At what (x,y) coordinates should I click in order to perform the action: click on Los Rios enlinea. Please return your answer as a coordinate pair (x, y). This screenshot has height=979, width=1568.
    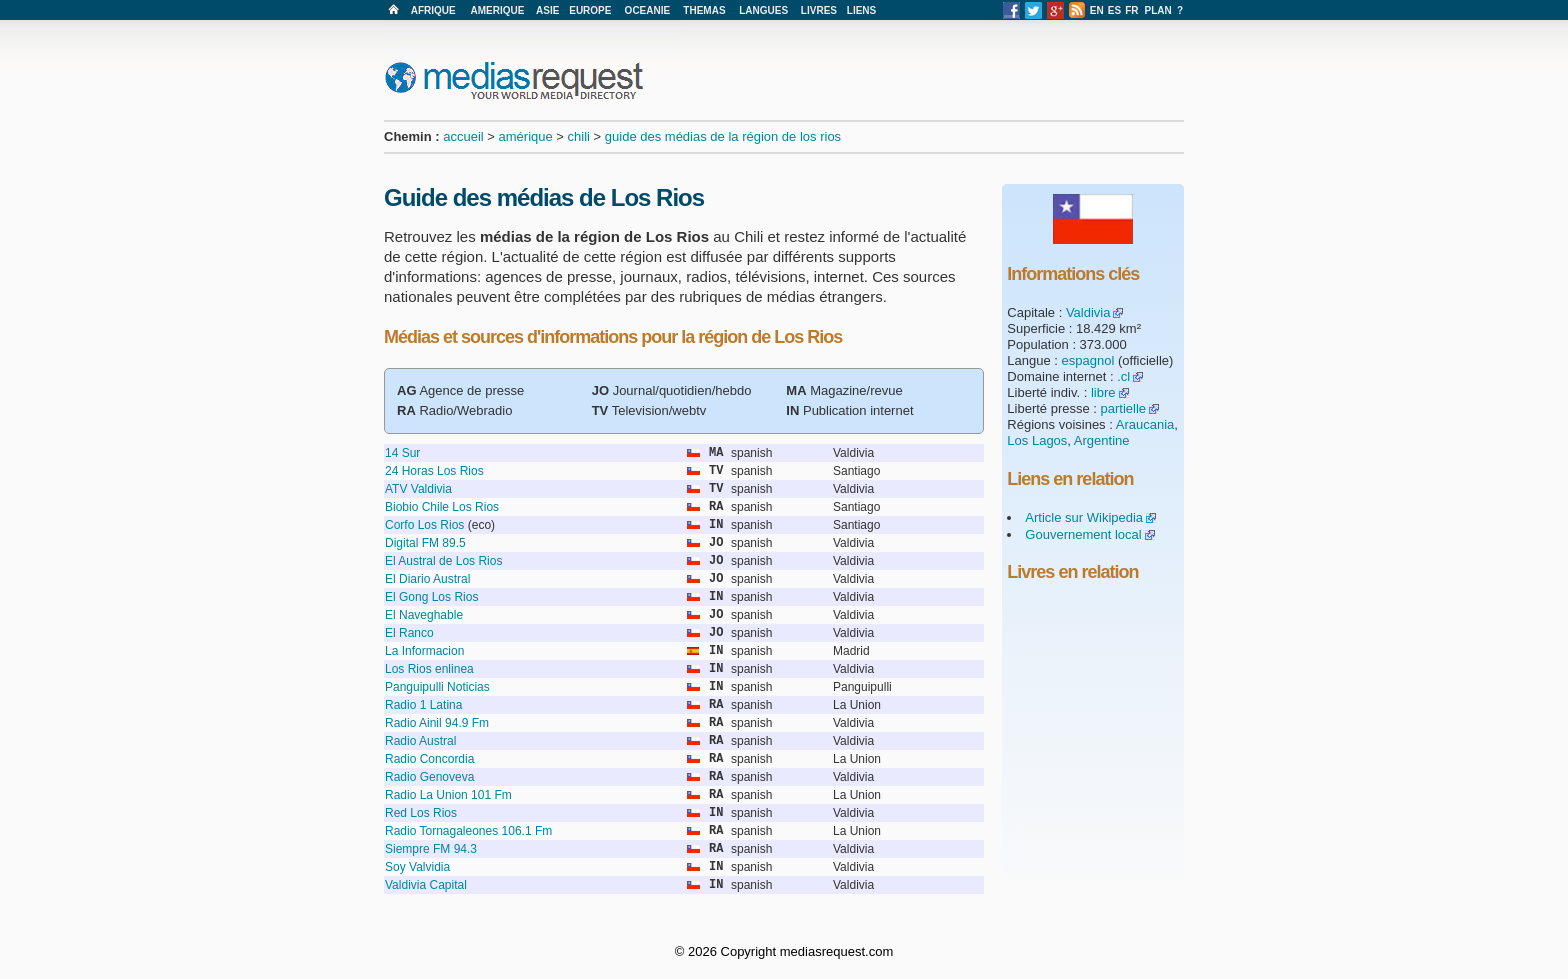
    Looking at the image, I should click on (429, 669).